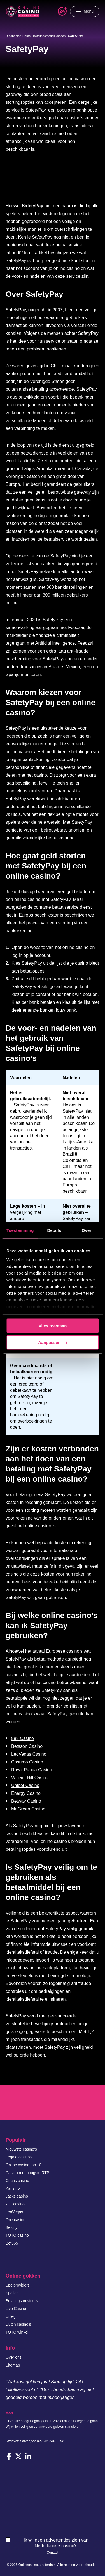  I want to click on Legale casino’s, so click(19, 2157).